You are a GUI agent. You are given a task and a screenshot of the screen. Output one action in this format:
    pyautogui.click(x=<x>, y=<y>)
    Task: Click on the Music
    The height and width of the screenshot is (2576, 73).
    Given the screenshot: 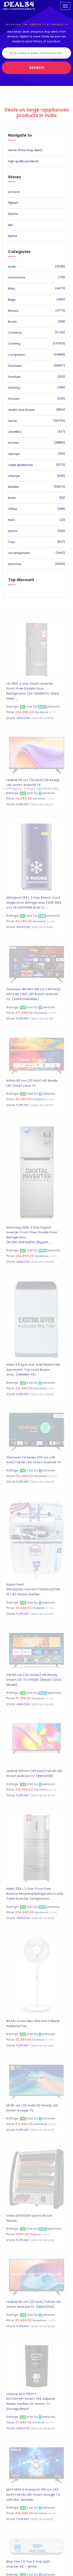 What is the action you would take?
    pyautogui.click(x=37, y=497)
    